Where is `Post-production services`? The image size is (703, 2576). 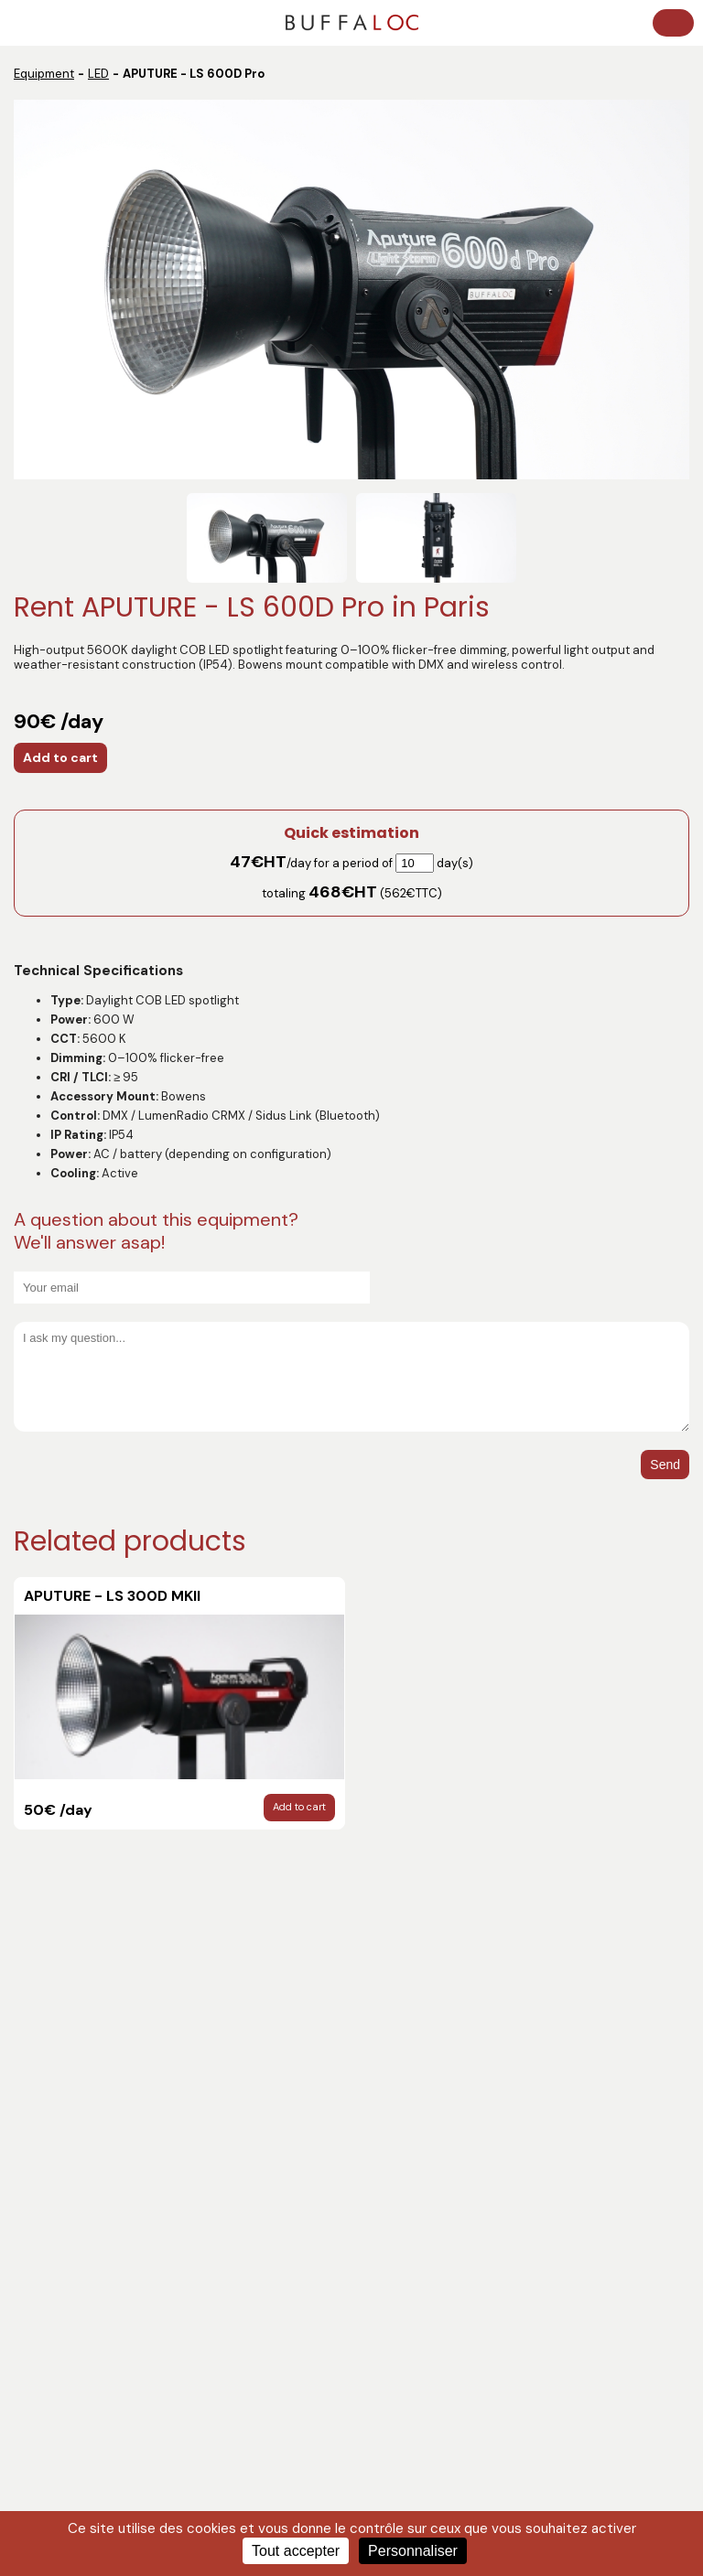 Post-production services is located at coordinates (91, 2182).